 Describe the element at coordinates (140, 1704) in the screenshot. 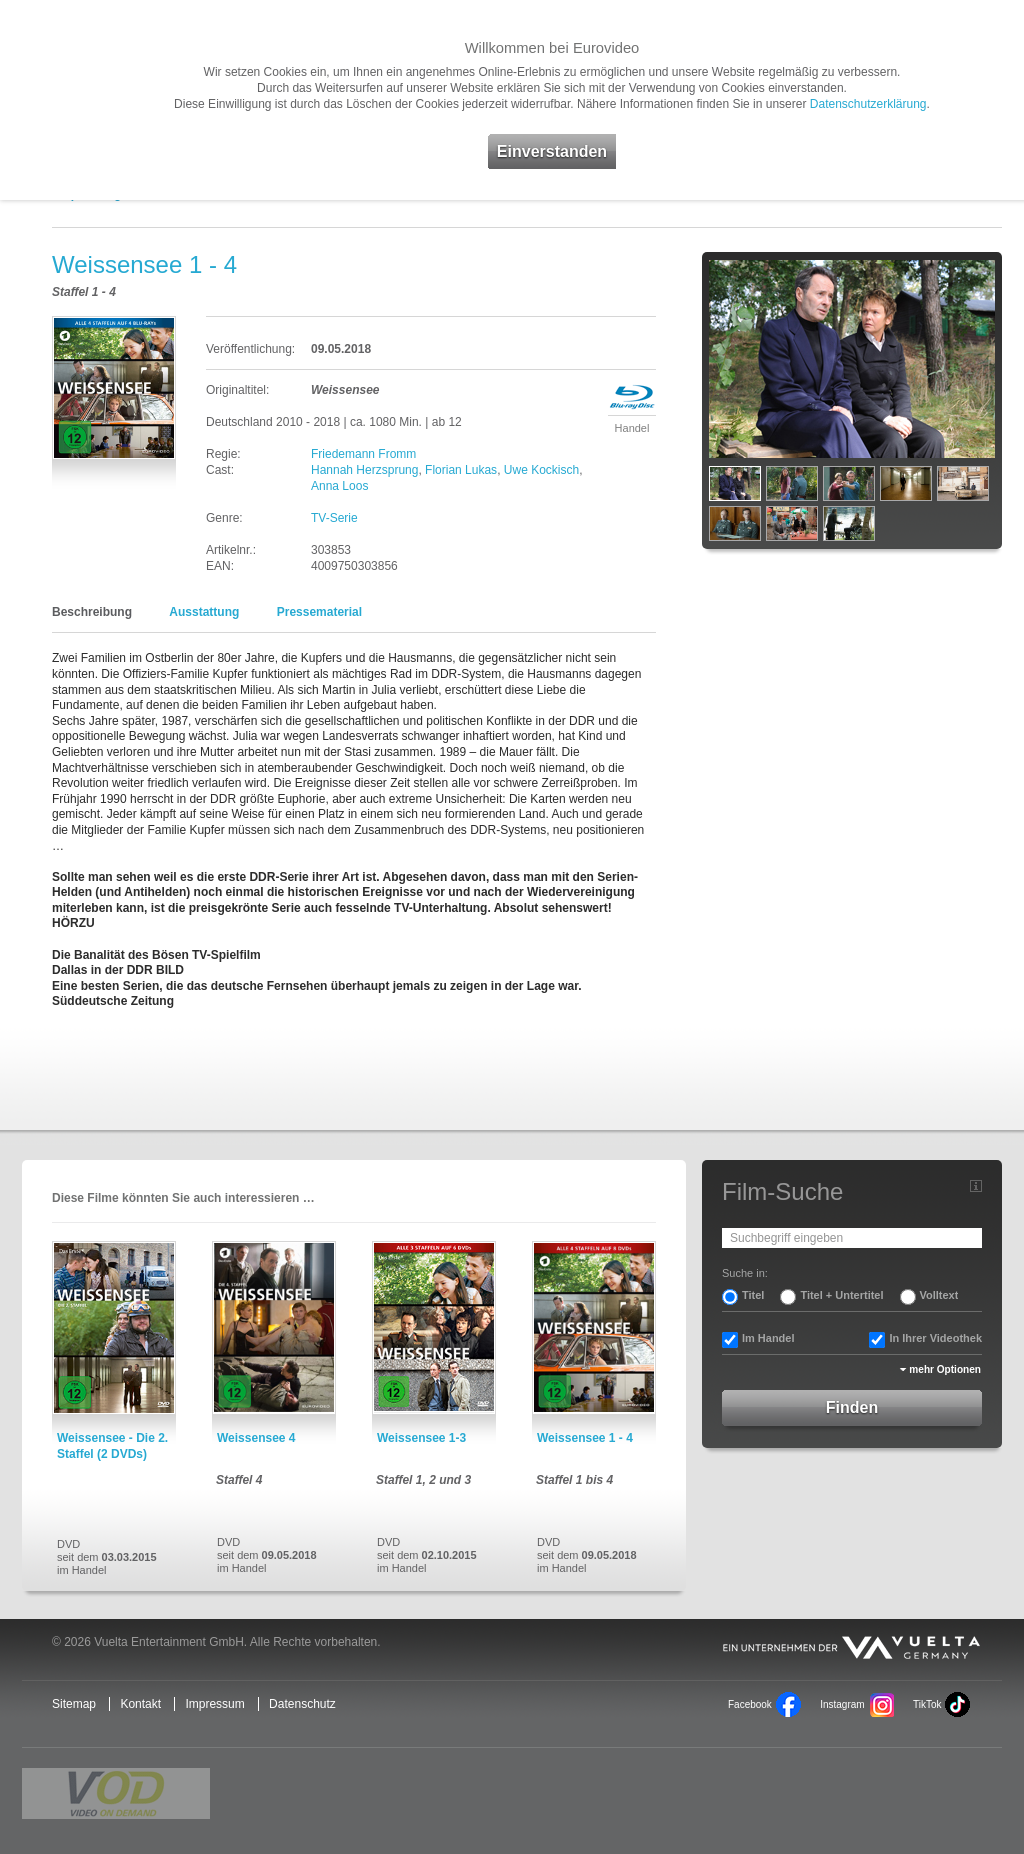

I see `Kontakt` at that location.